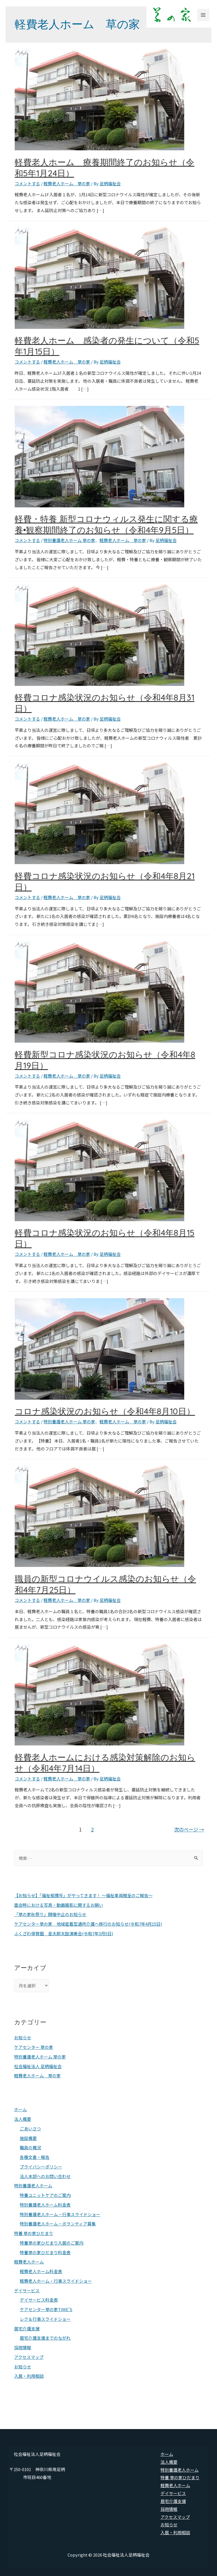 This screenshot has width=217, height=2576. I want to click on コメントする, so click(27, 183).